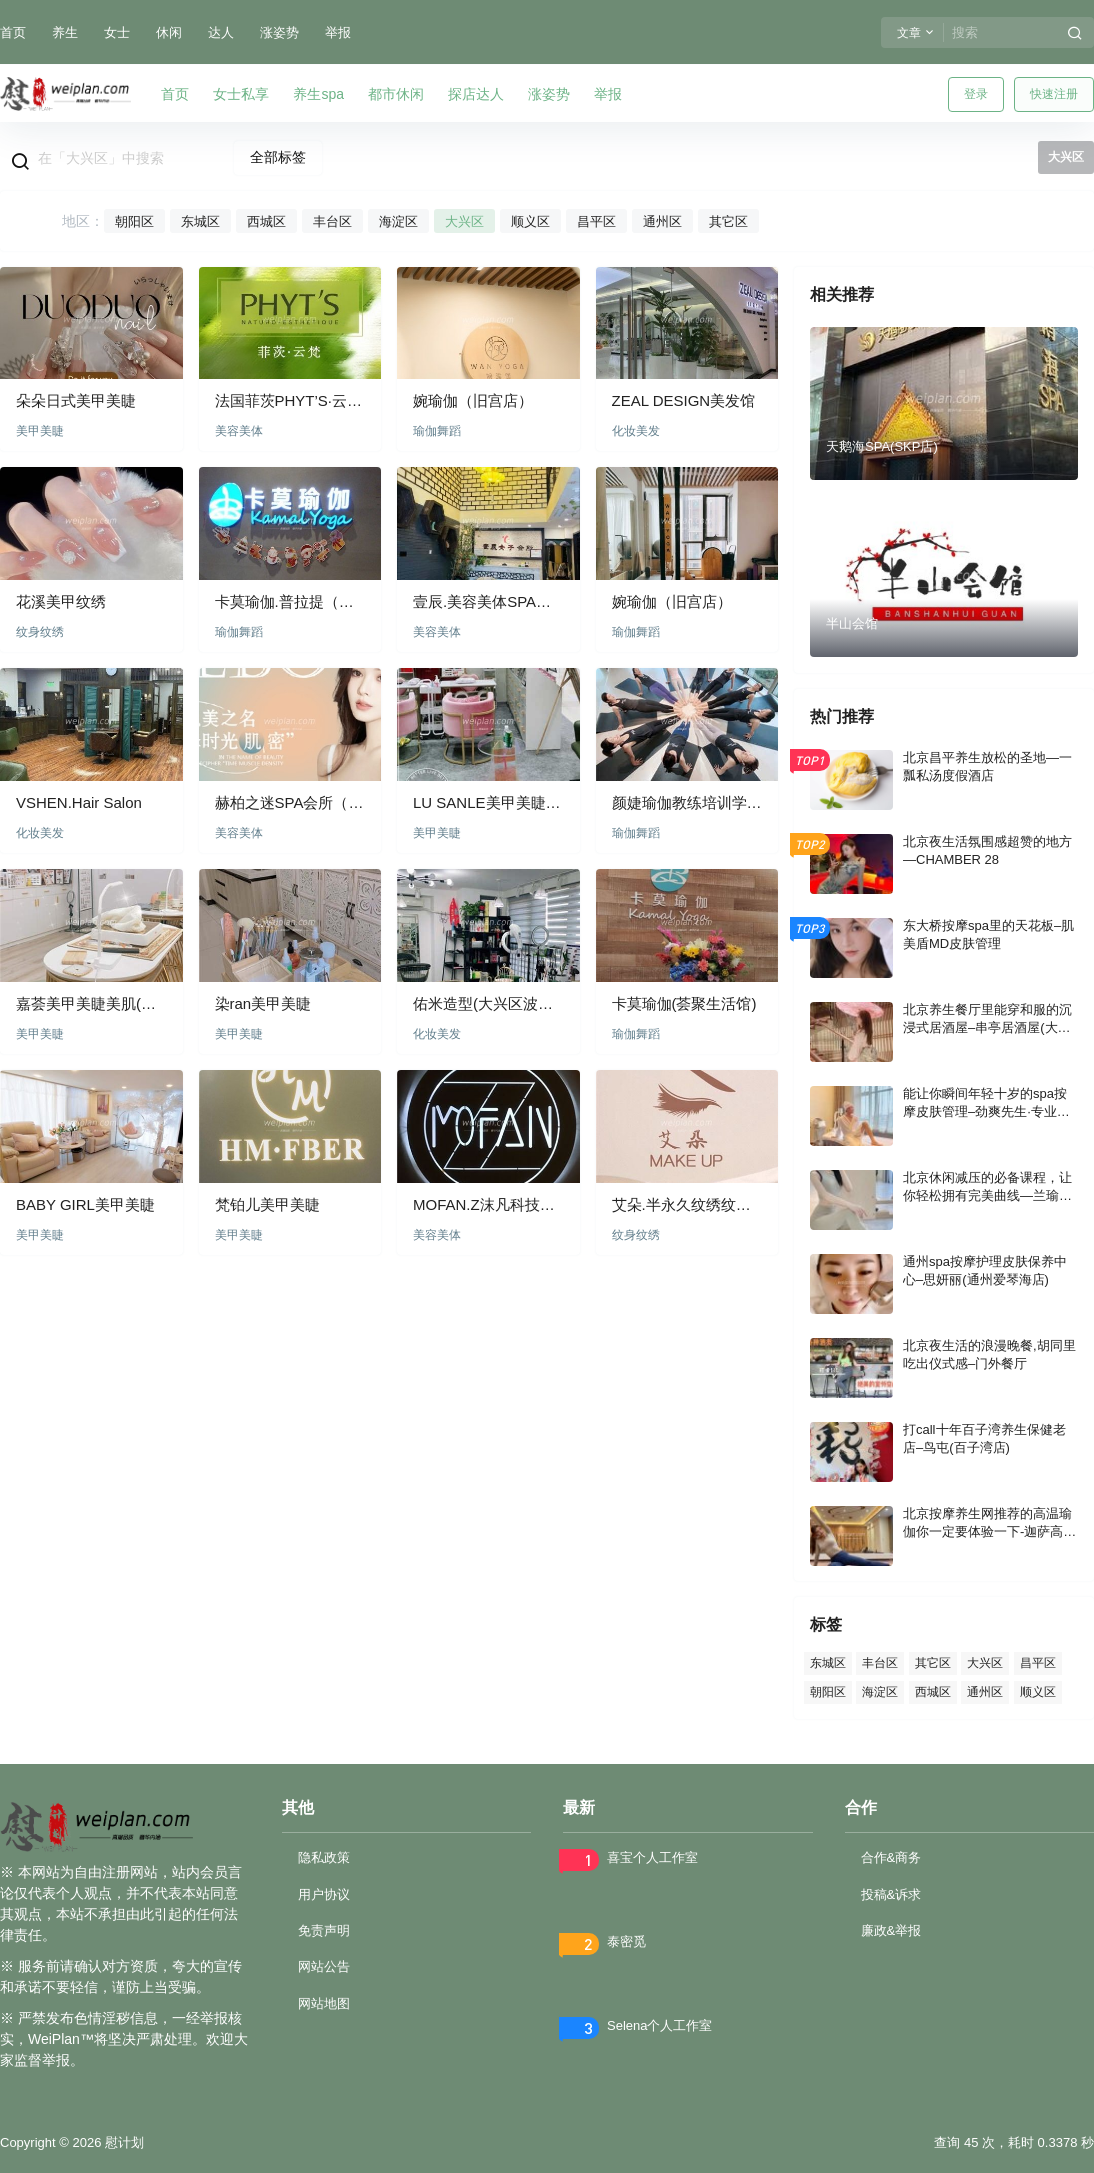 The height and width of the screenshot is (2173, 1094). What do you see at coordinates (891, 1894) in the screenshot?
I see `投稿&诉求` at bounding box center [891, 1894].